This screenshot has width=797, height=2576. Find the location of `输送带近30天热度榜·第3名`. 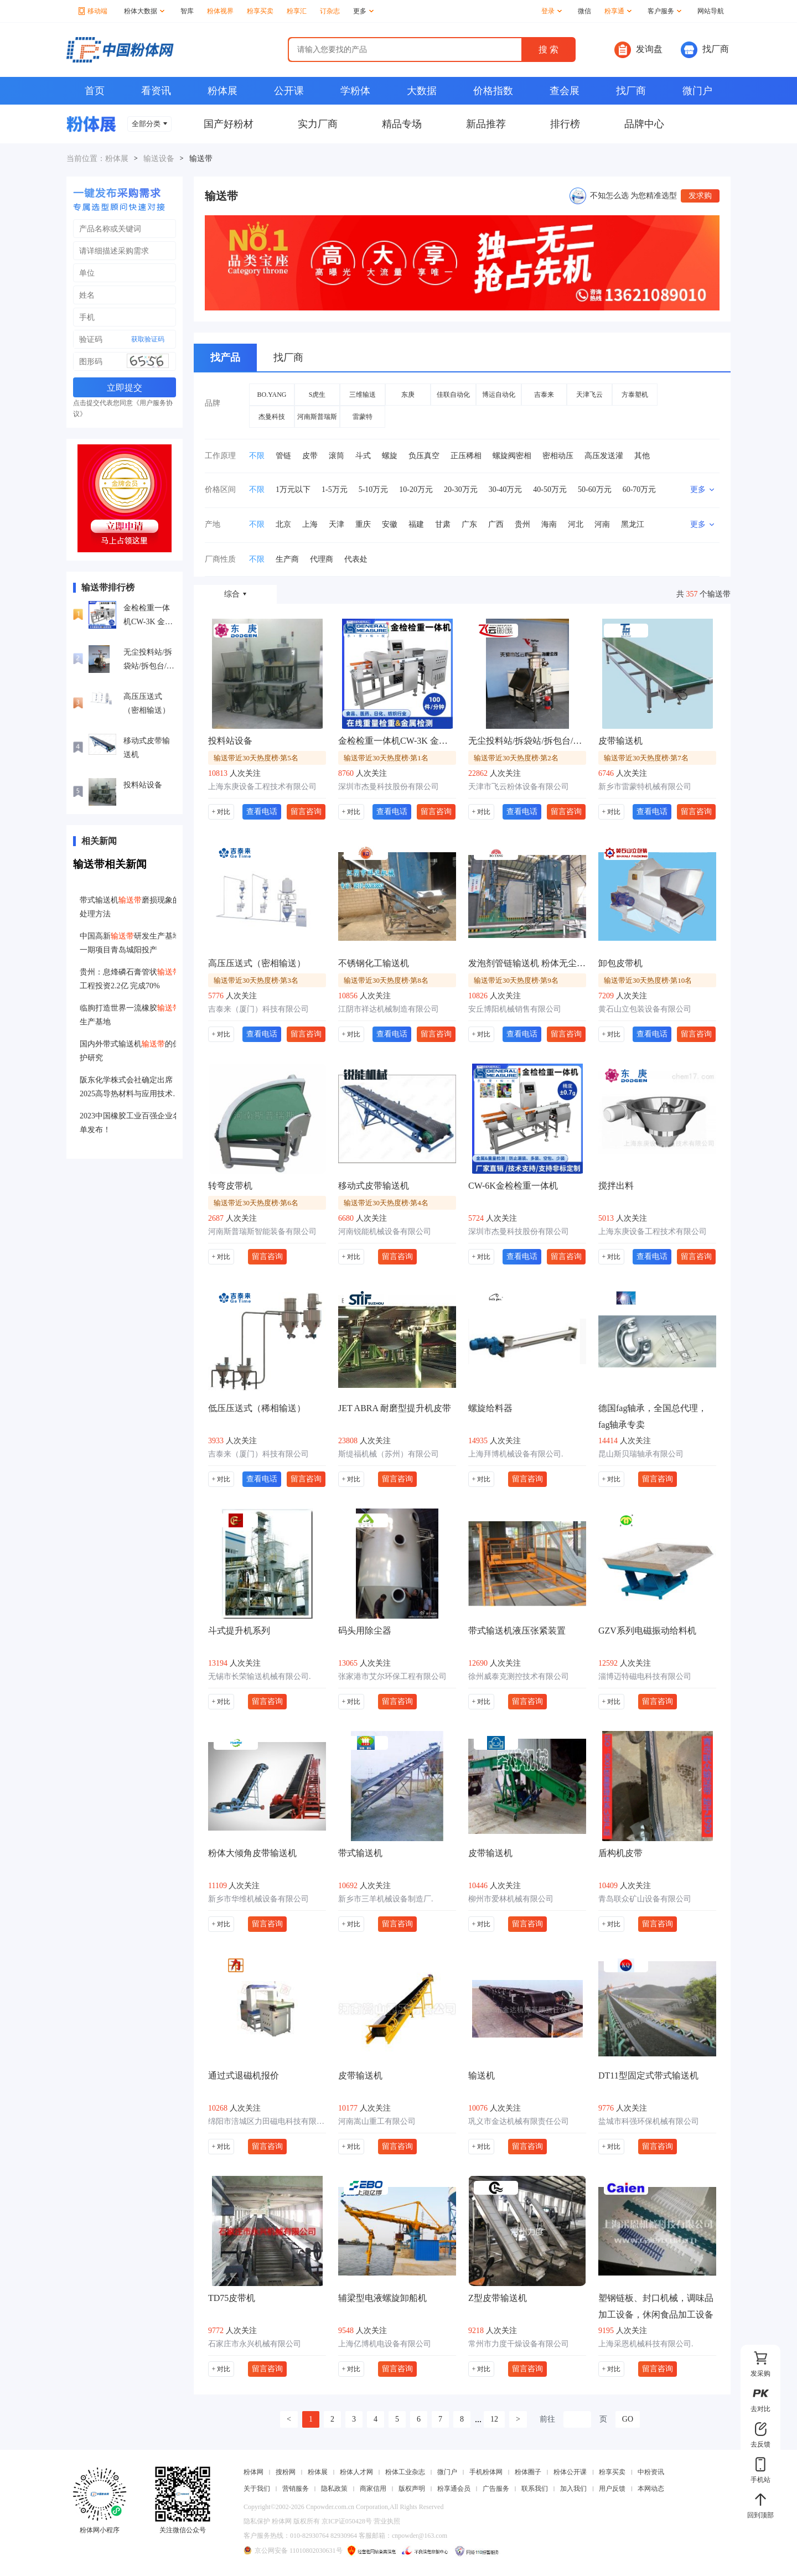

输送带近30天热度榜·第3名 is located at coordinates (256, 980).